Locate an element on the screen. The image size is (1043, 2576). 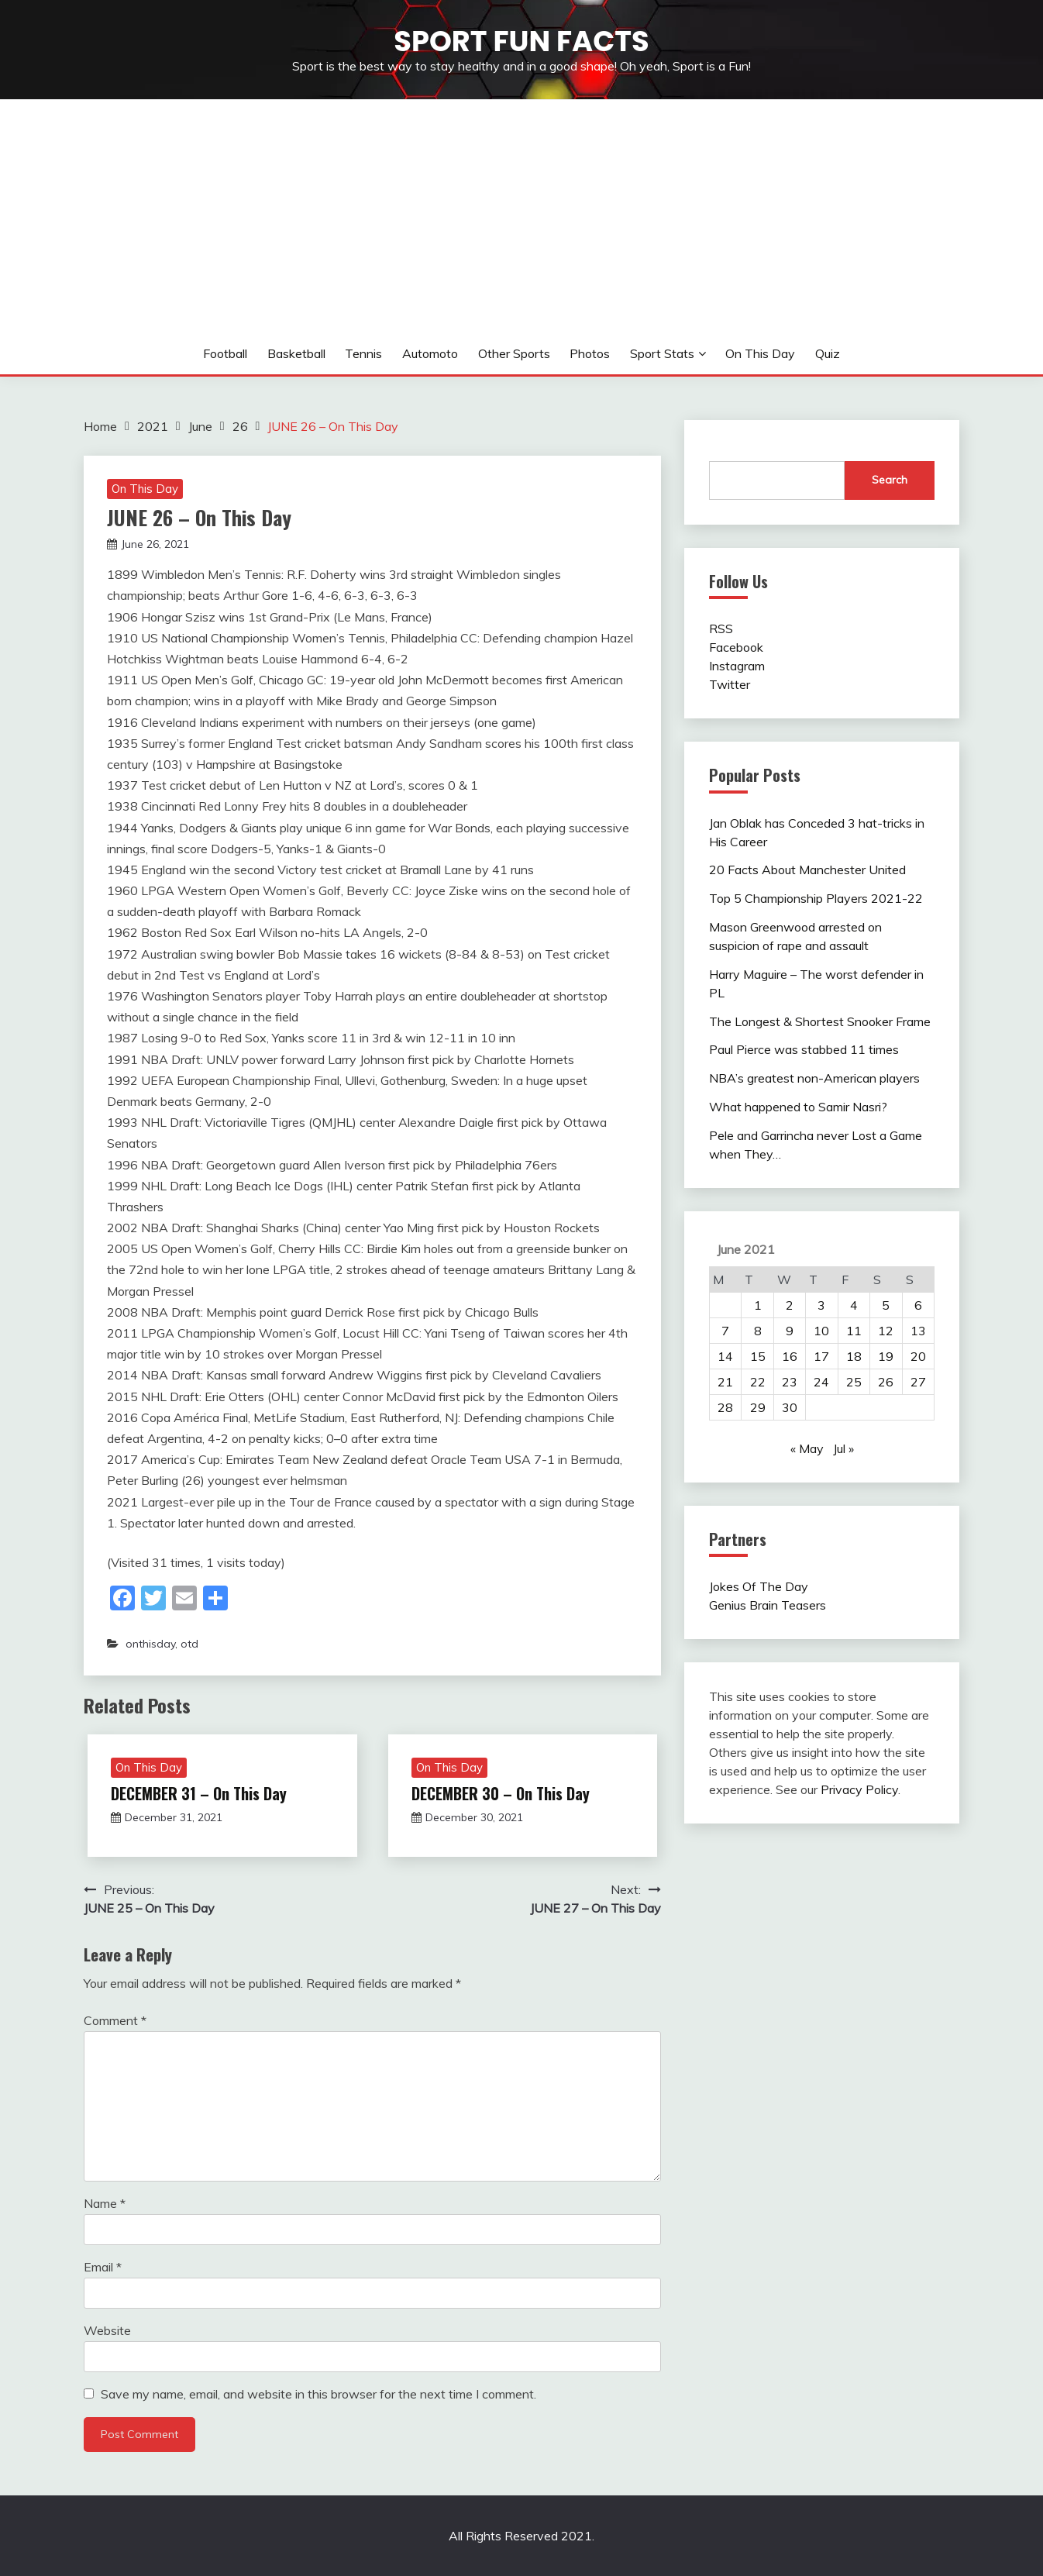
Website is located at coordinates (107, 2330).